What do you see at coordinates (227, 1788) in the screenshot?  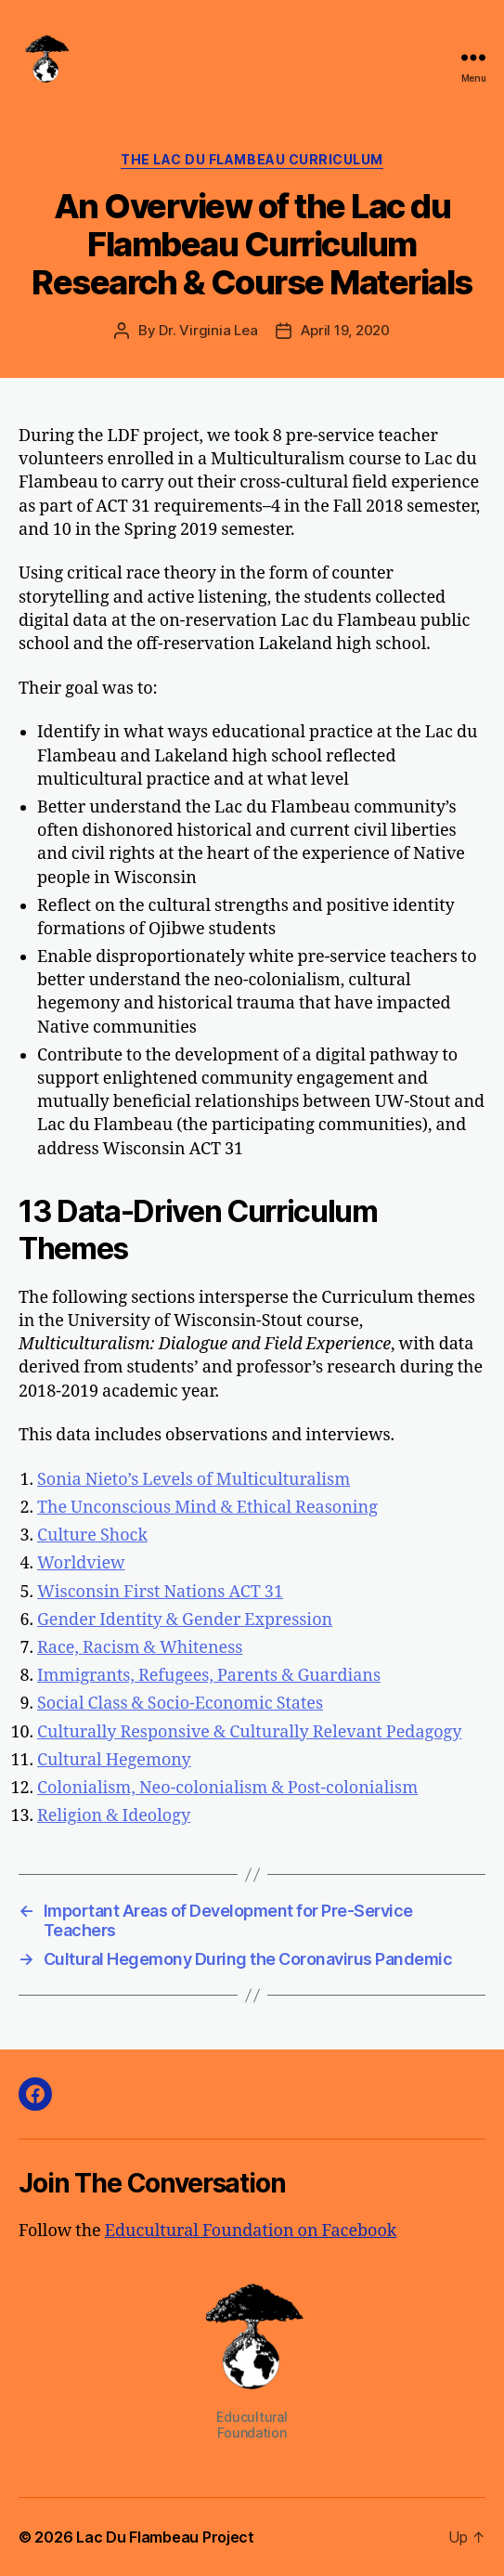 I see `Colonialism, Neo-colonialism & Post-colonialism` at bounding box center [227, 1788].